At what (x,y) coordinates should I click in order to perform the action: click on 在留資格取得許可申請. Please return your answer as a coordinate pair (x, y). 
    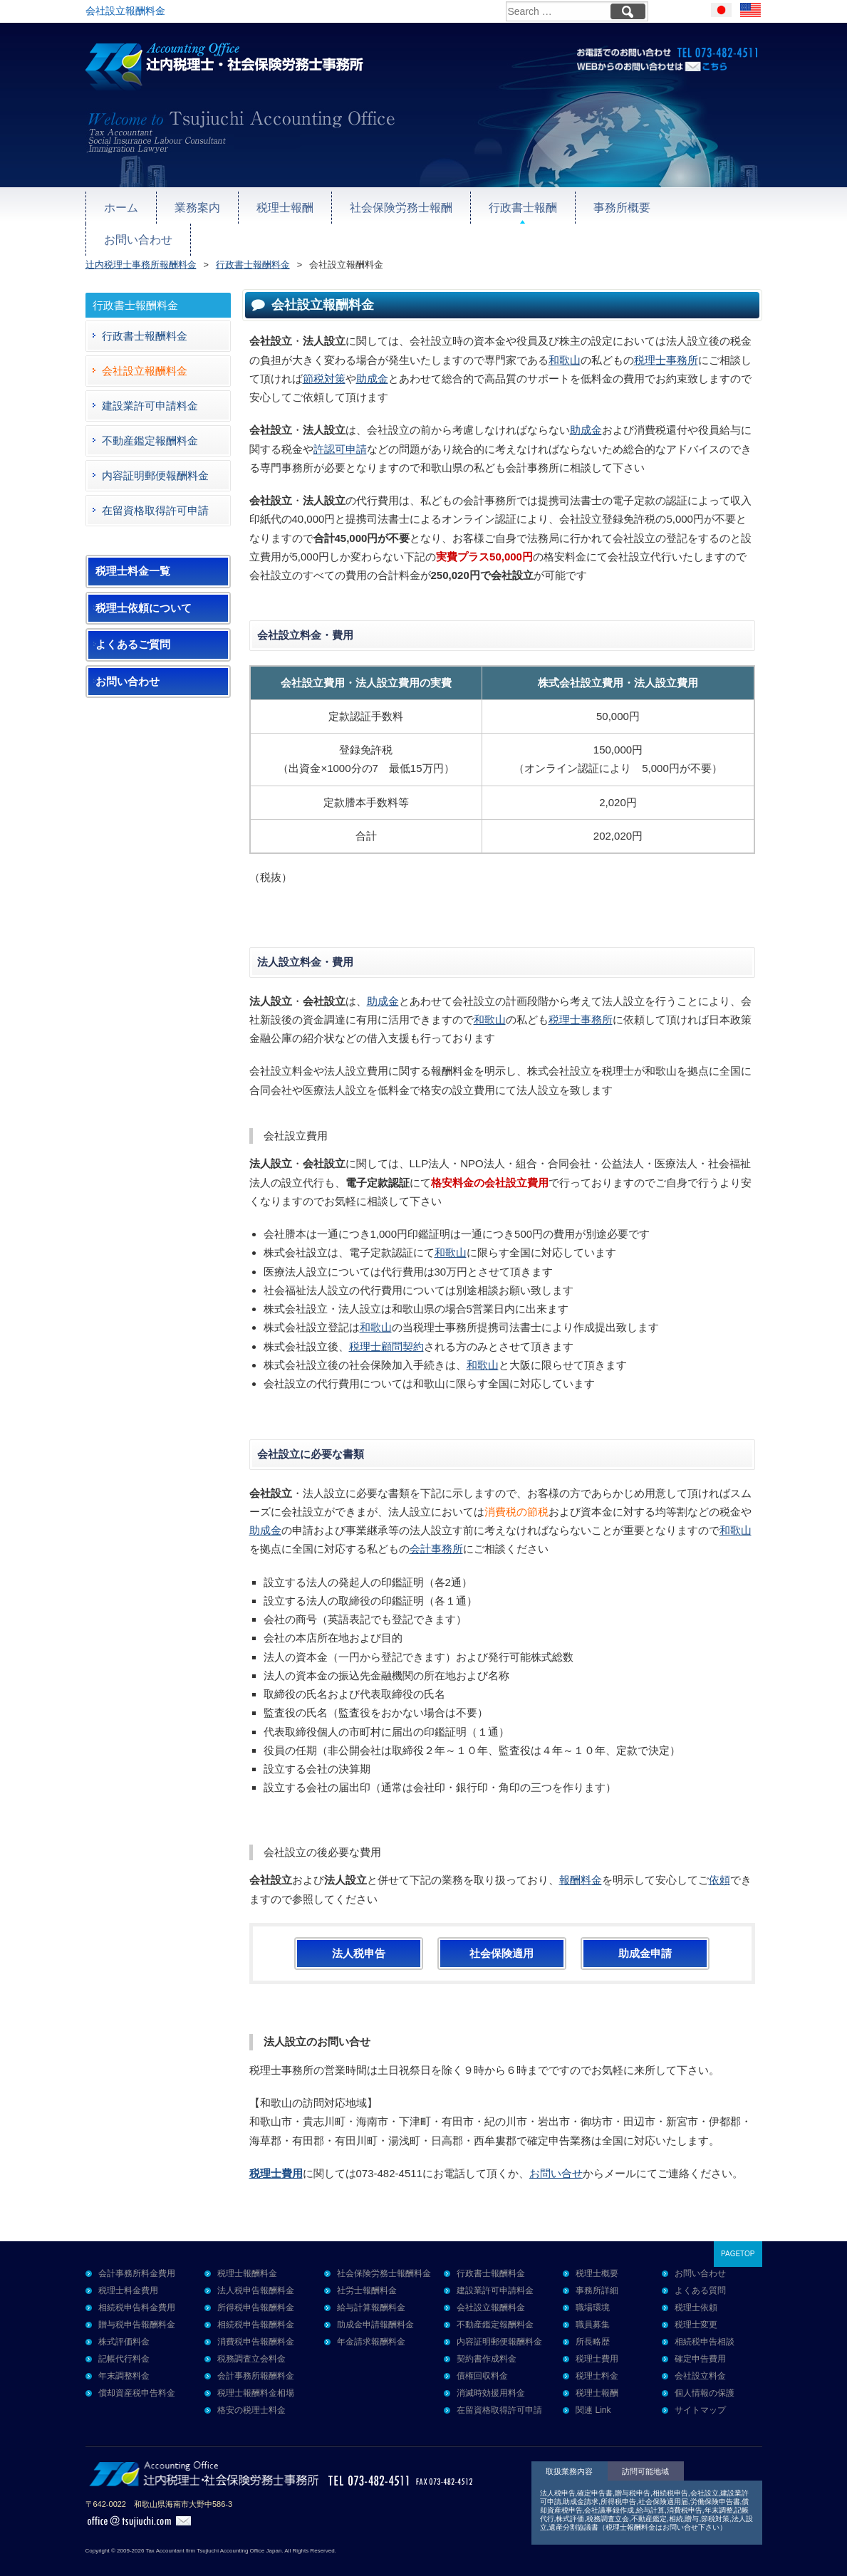
    Looking at the image, I should click on (155, 491).